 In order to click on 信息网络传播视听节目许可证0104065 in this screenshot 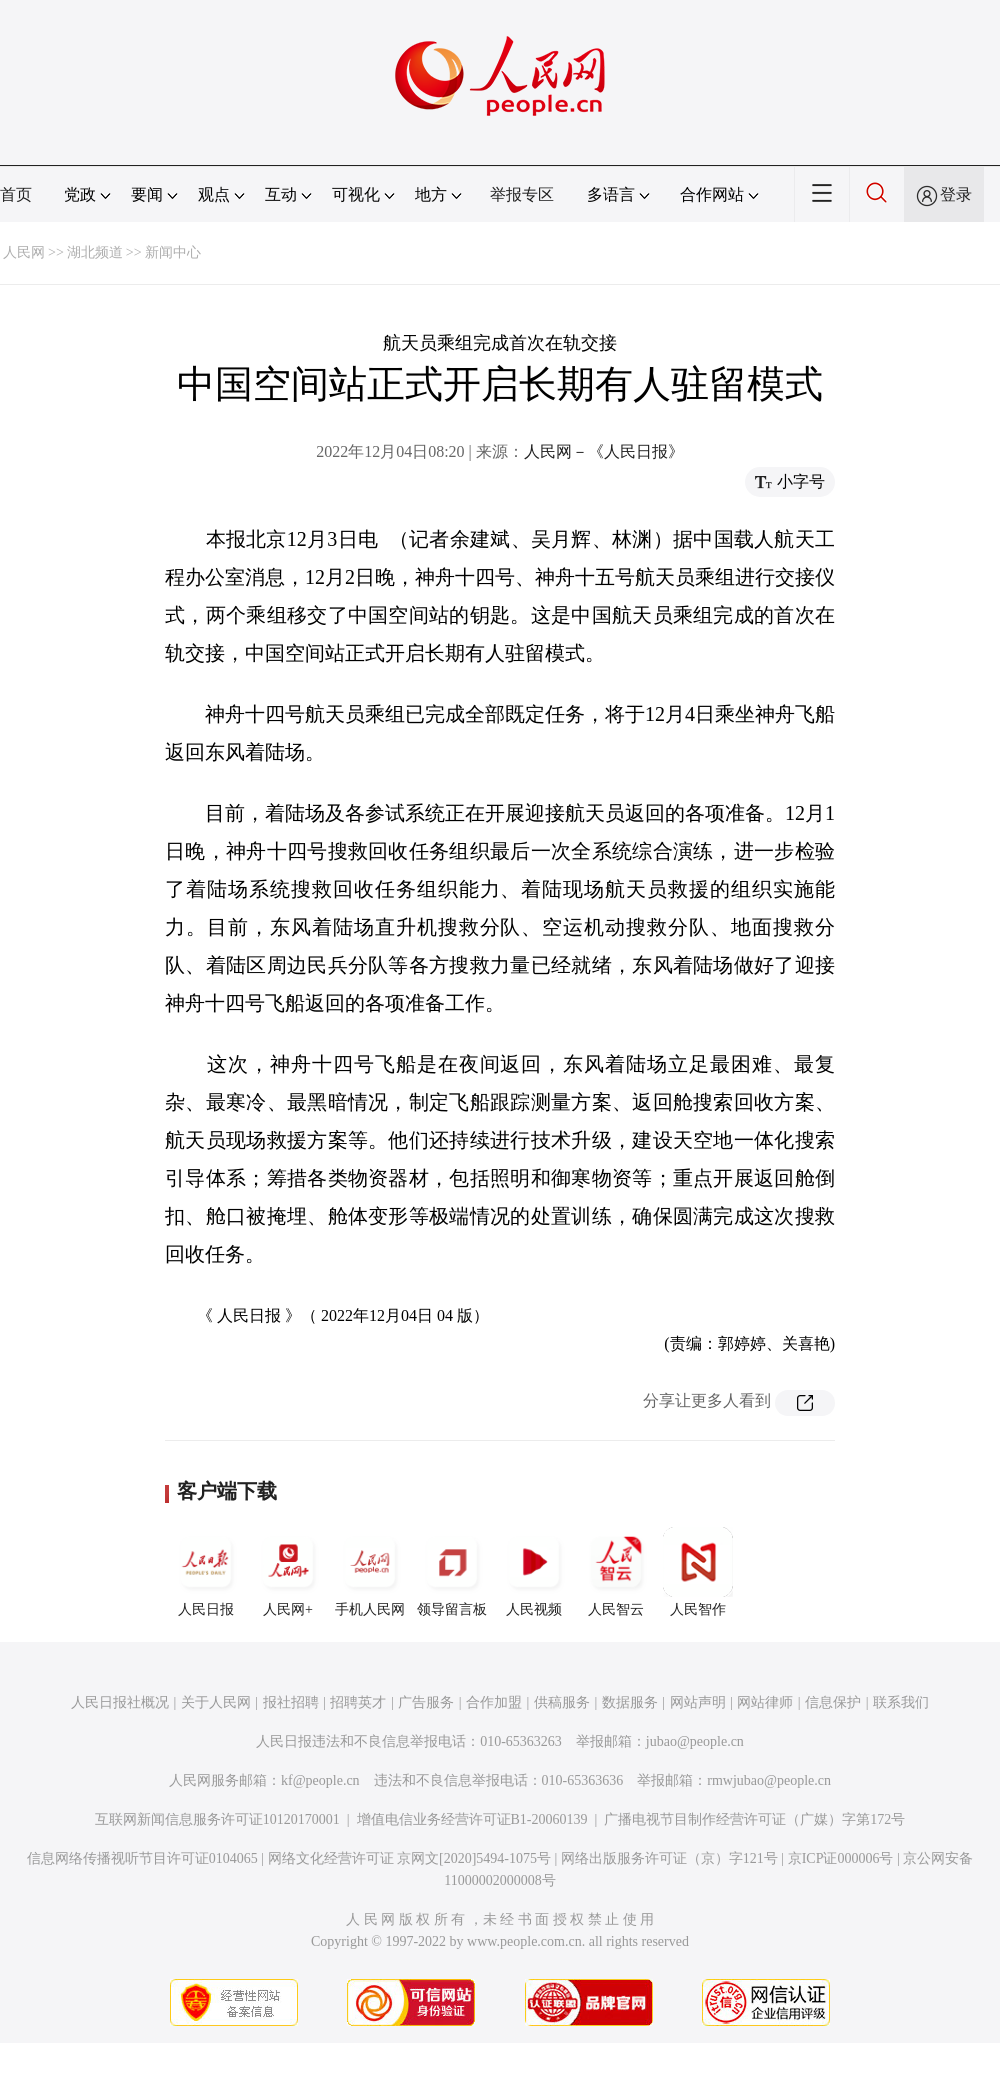, I will do `click(142, 1858)`.